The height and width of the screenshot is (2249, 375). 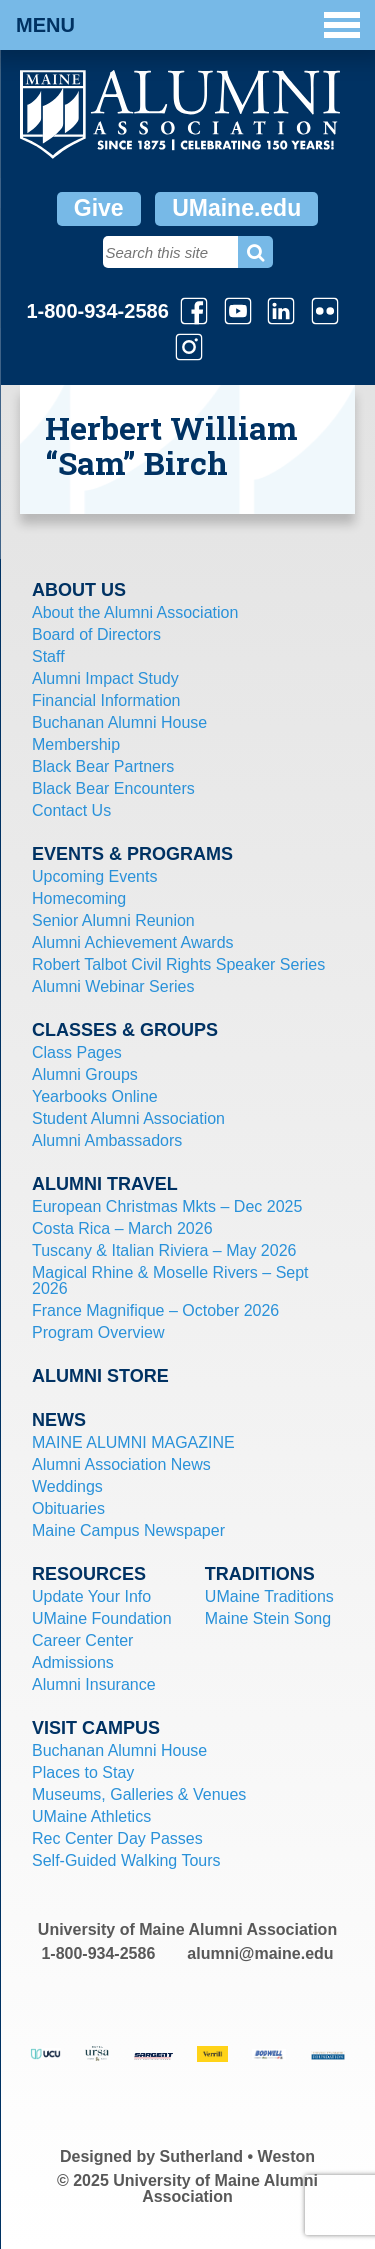 What do you see at coordinates (122, 1228) in the screenshot?
I see `Costa Rica – March 2026` at bounding box center [122, 1228].